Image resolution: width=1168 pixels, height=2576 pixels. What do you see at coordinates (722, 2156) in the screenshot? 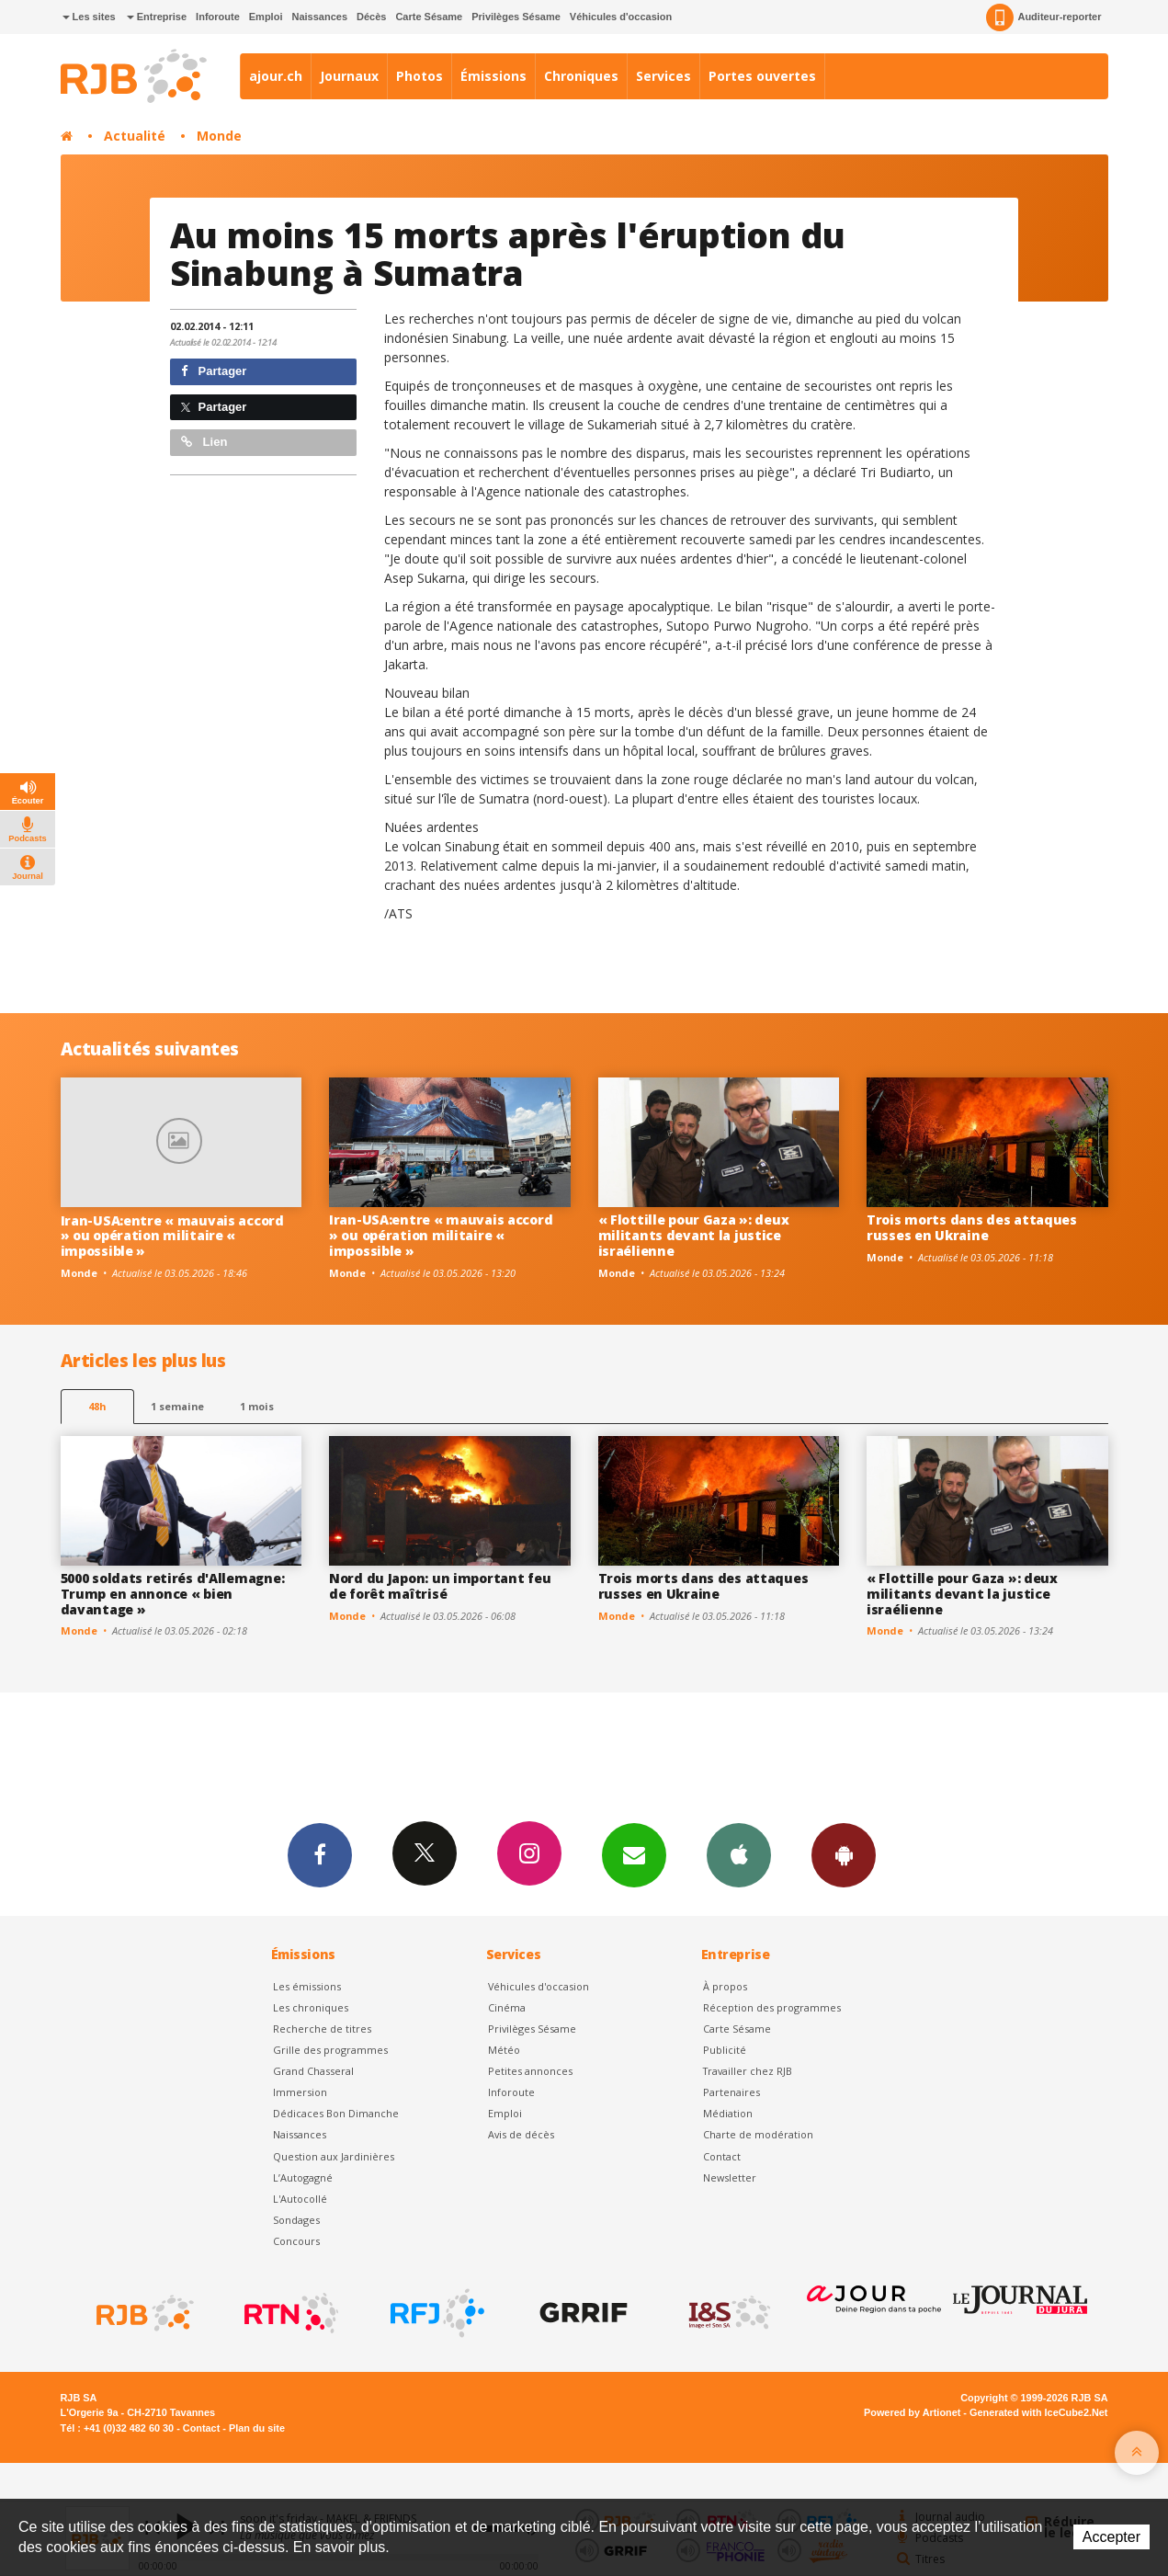
I see `Contact` at bounding box center [722, 2156].